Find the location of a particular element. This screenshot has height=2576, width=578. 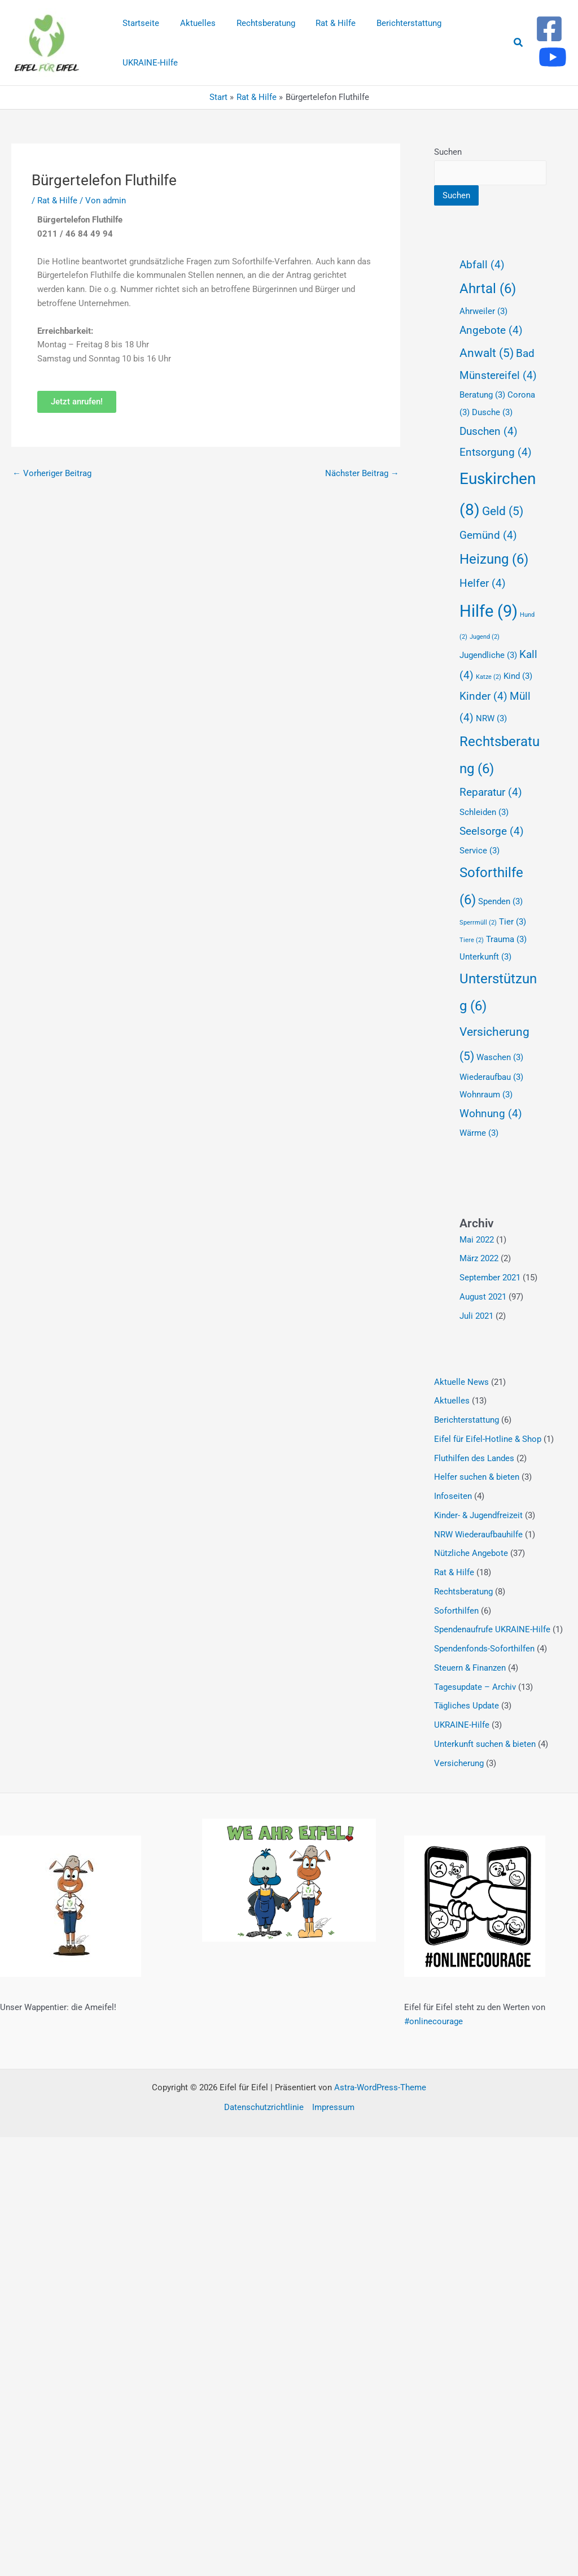

Infoseiten is located at coordinates (453, 1496).